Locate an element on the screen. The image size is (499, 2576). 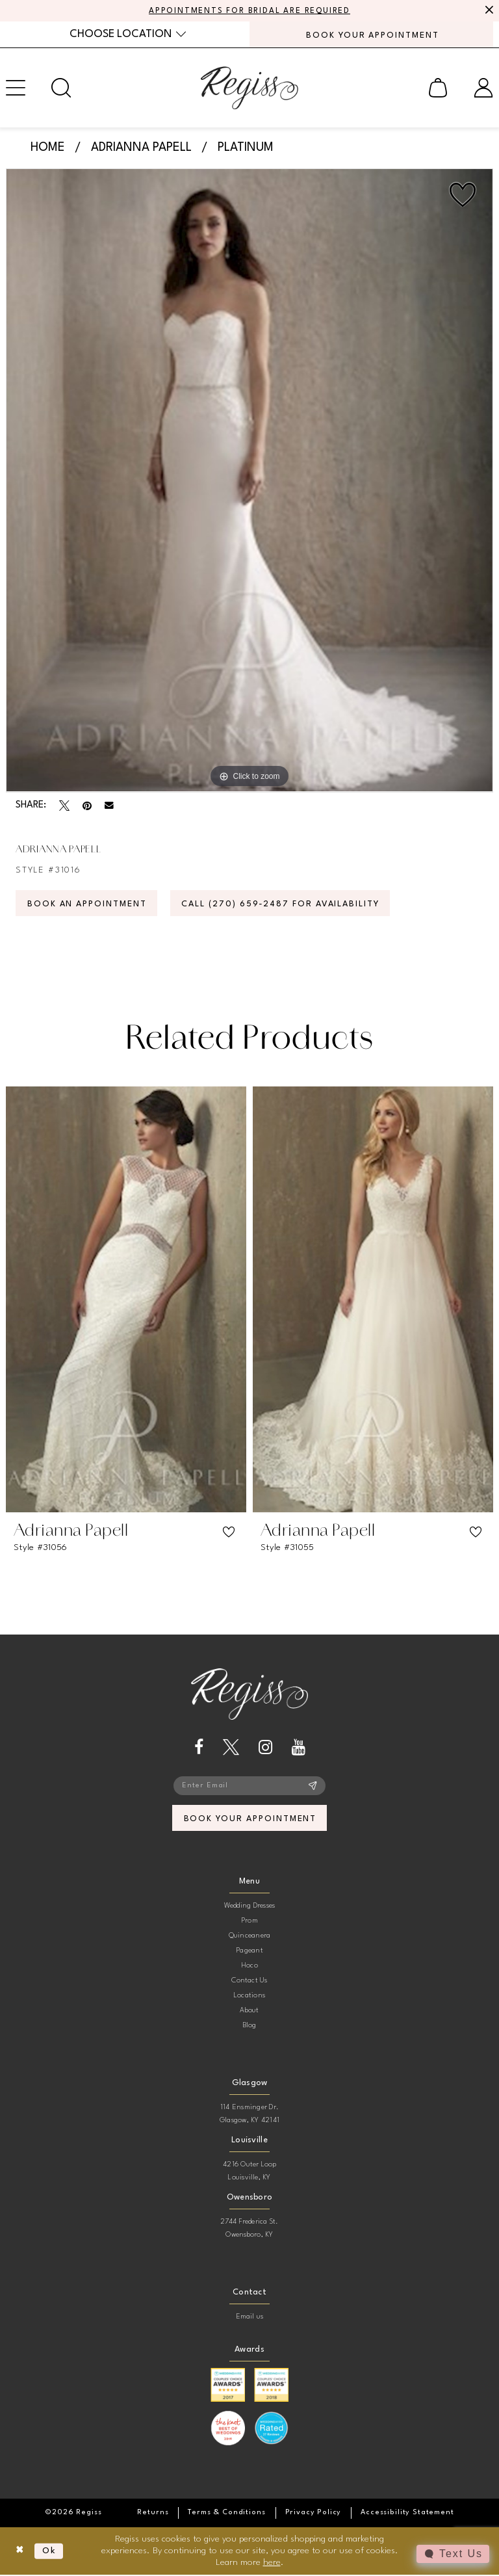
Platinum is located at coordinates (246, 147).